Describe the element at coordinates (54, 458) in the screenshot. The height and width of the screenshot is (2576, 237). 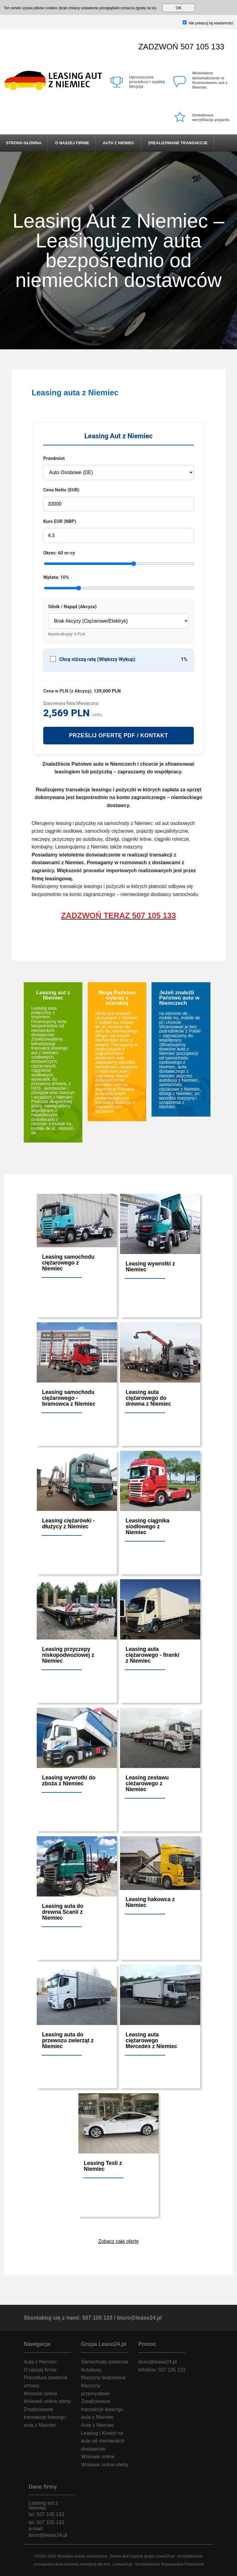
I see `Przedmiot` at that location.